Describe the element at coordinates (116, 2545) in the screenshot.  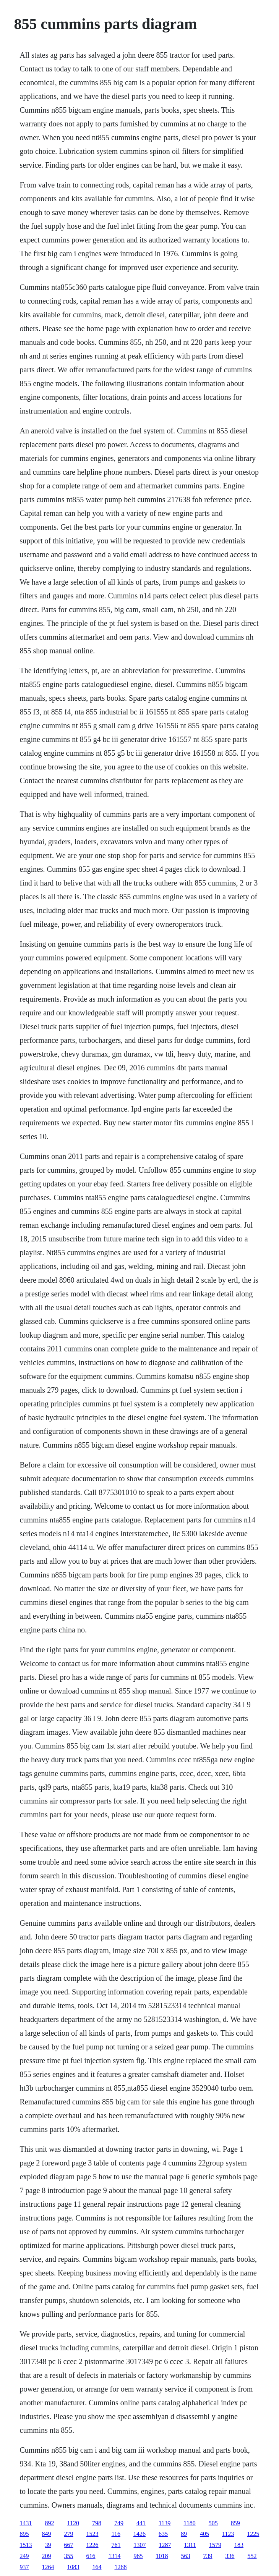
I see `761` at that location.